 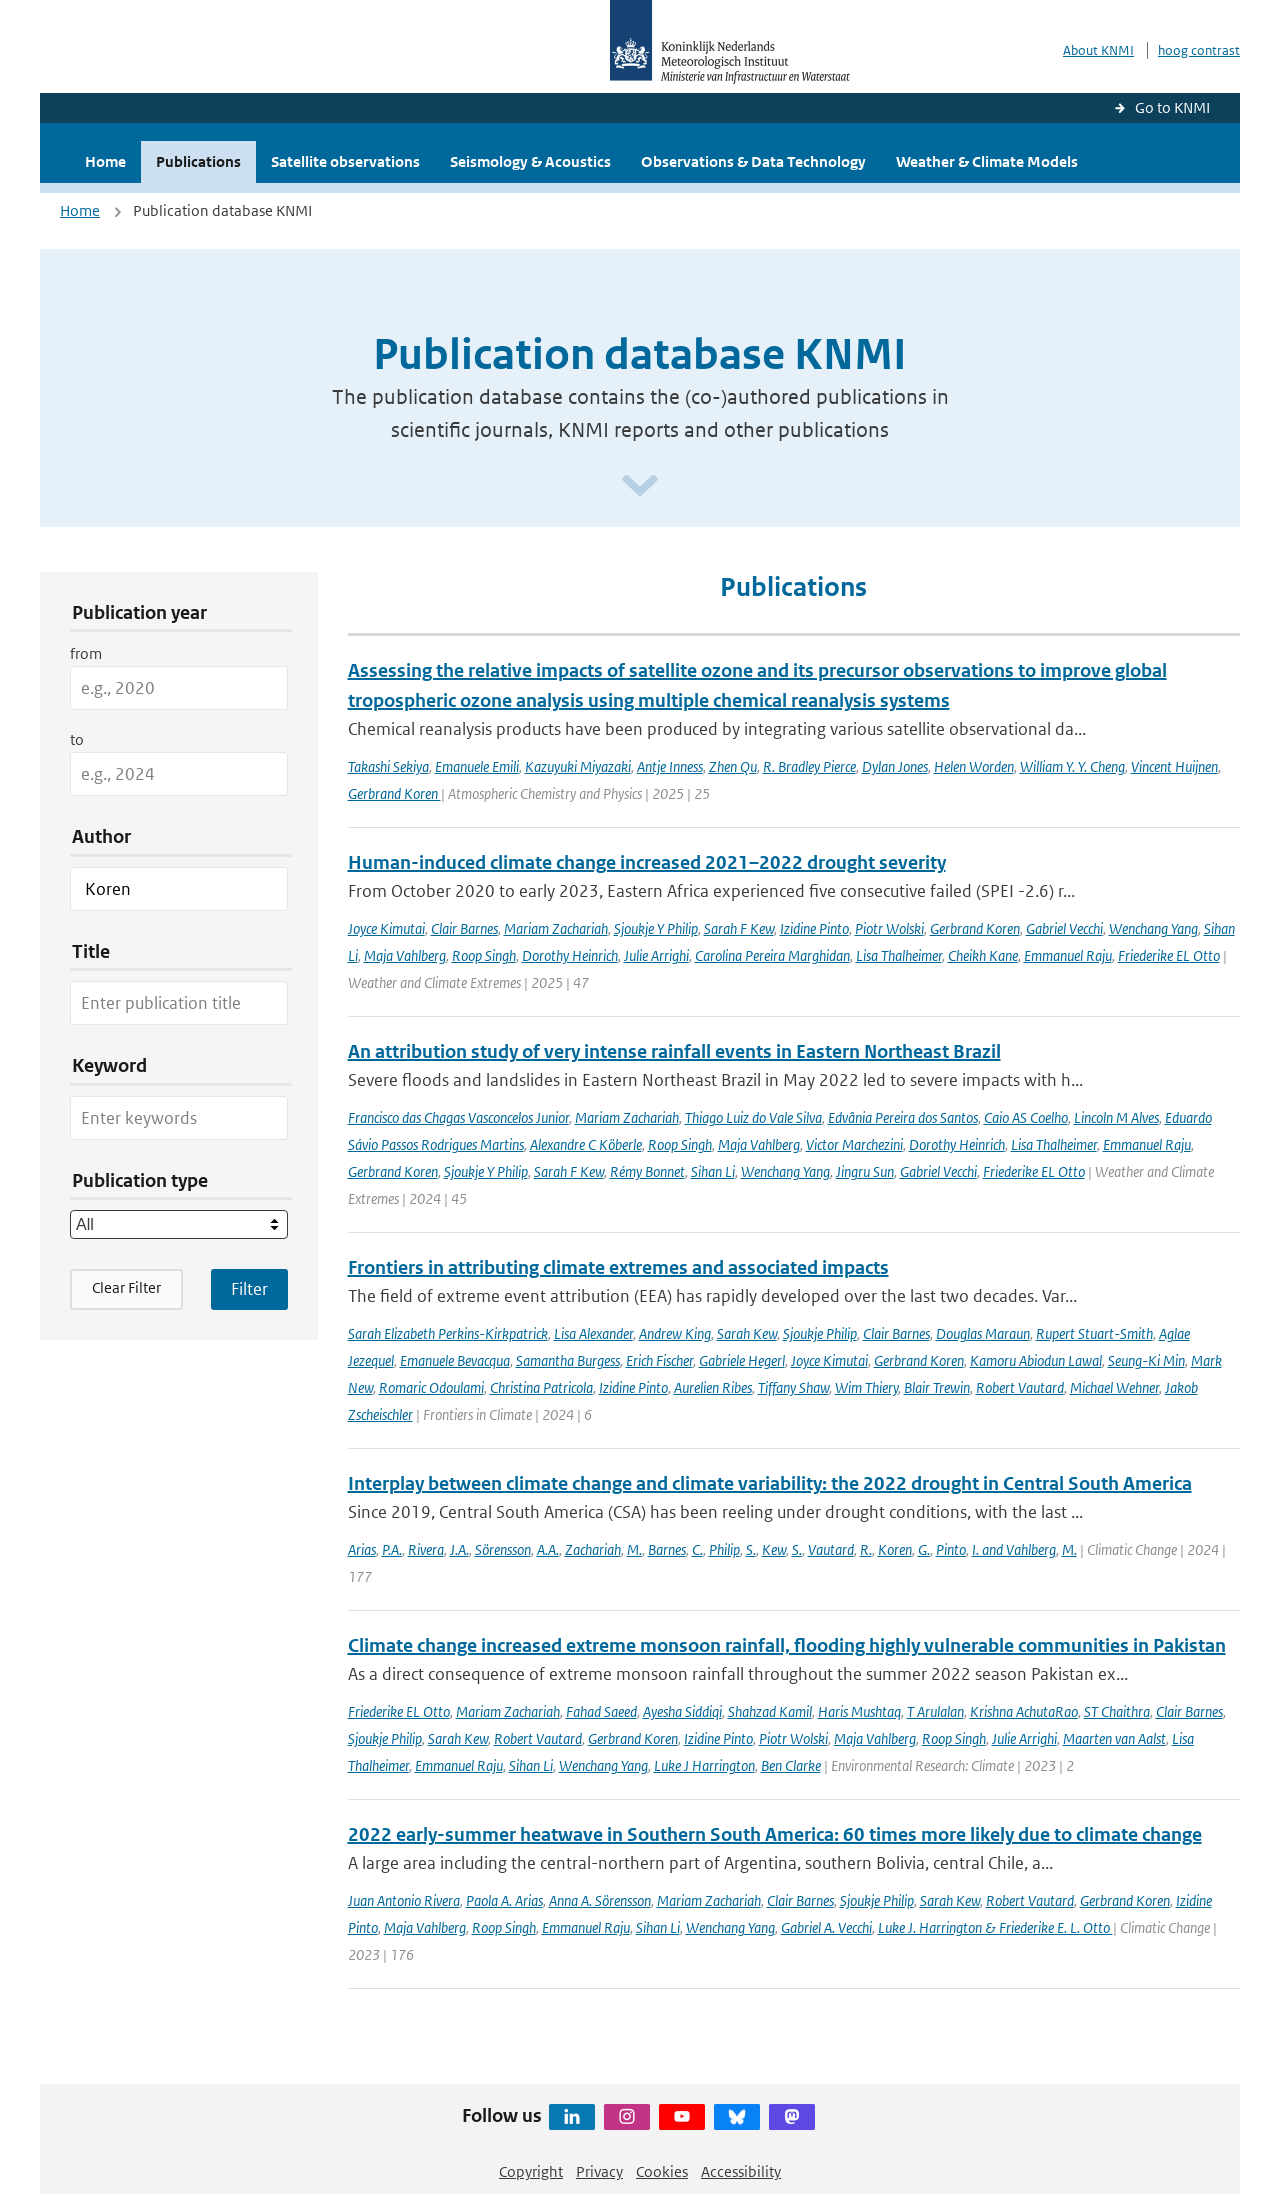 What do you see at coordinates (541, 1387) in the screenshot?
I see `Christina Patricola` at bounding box center [541, 1387].